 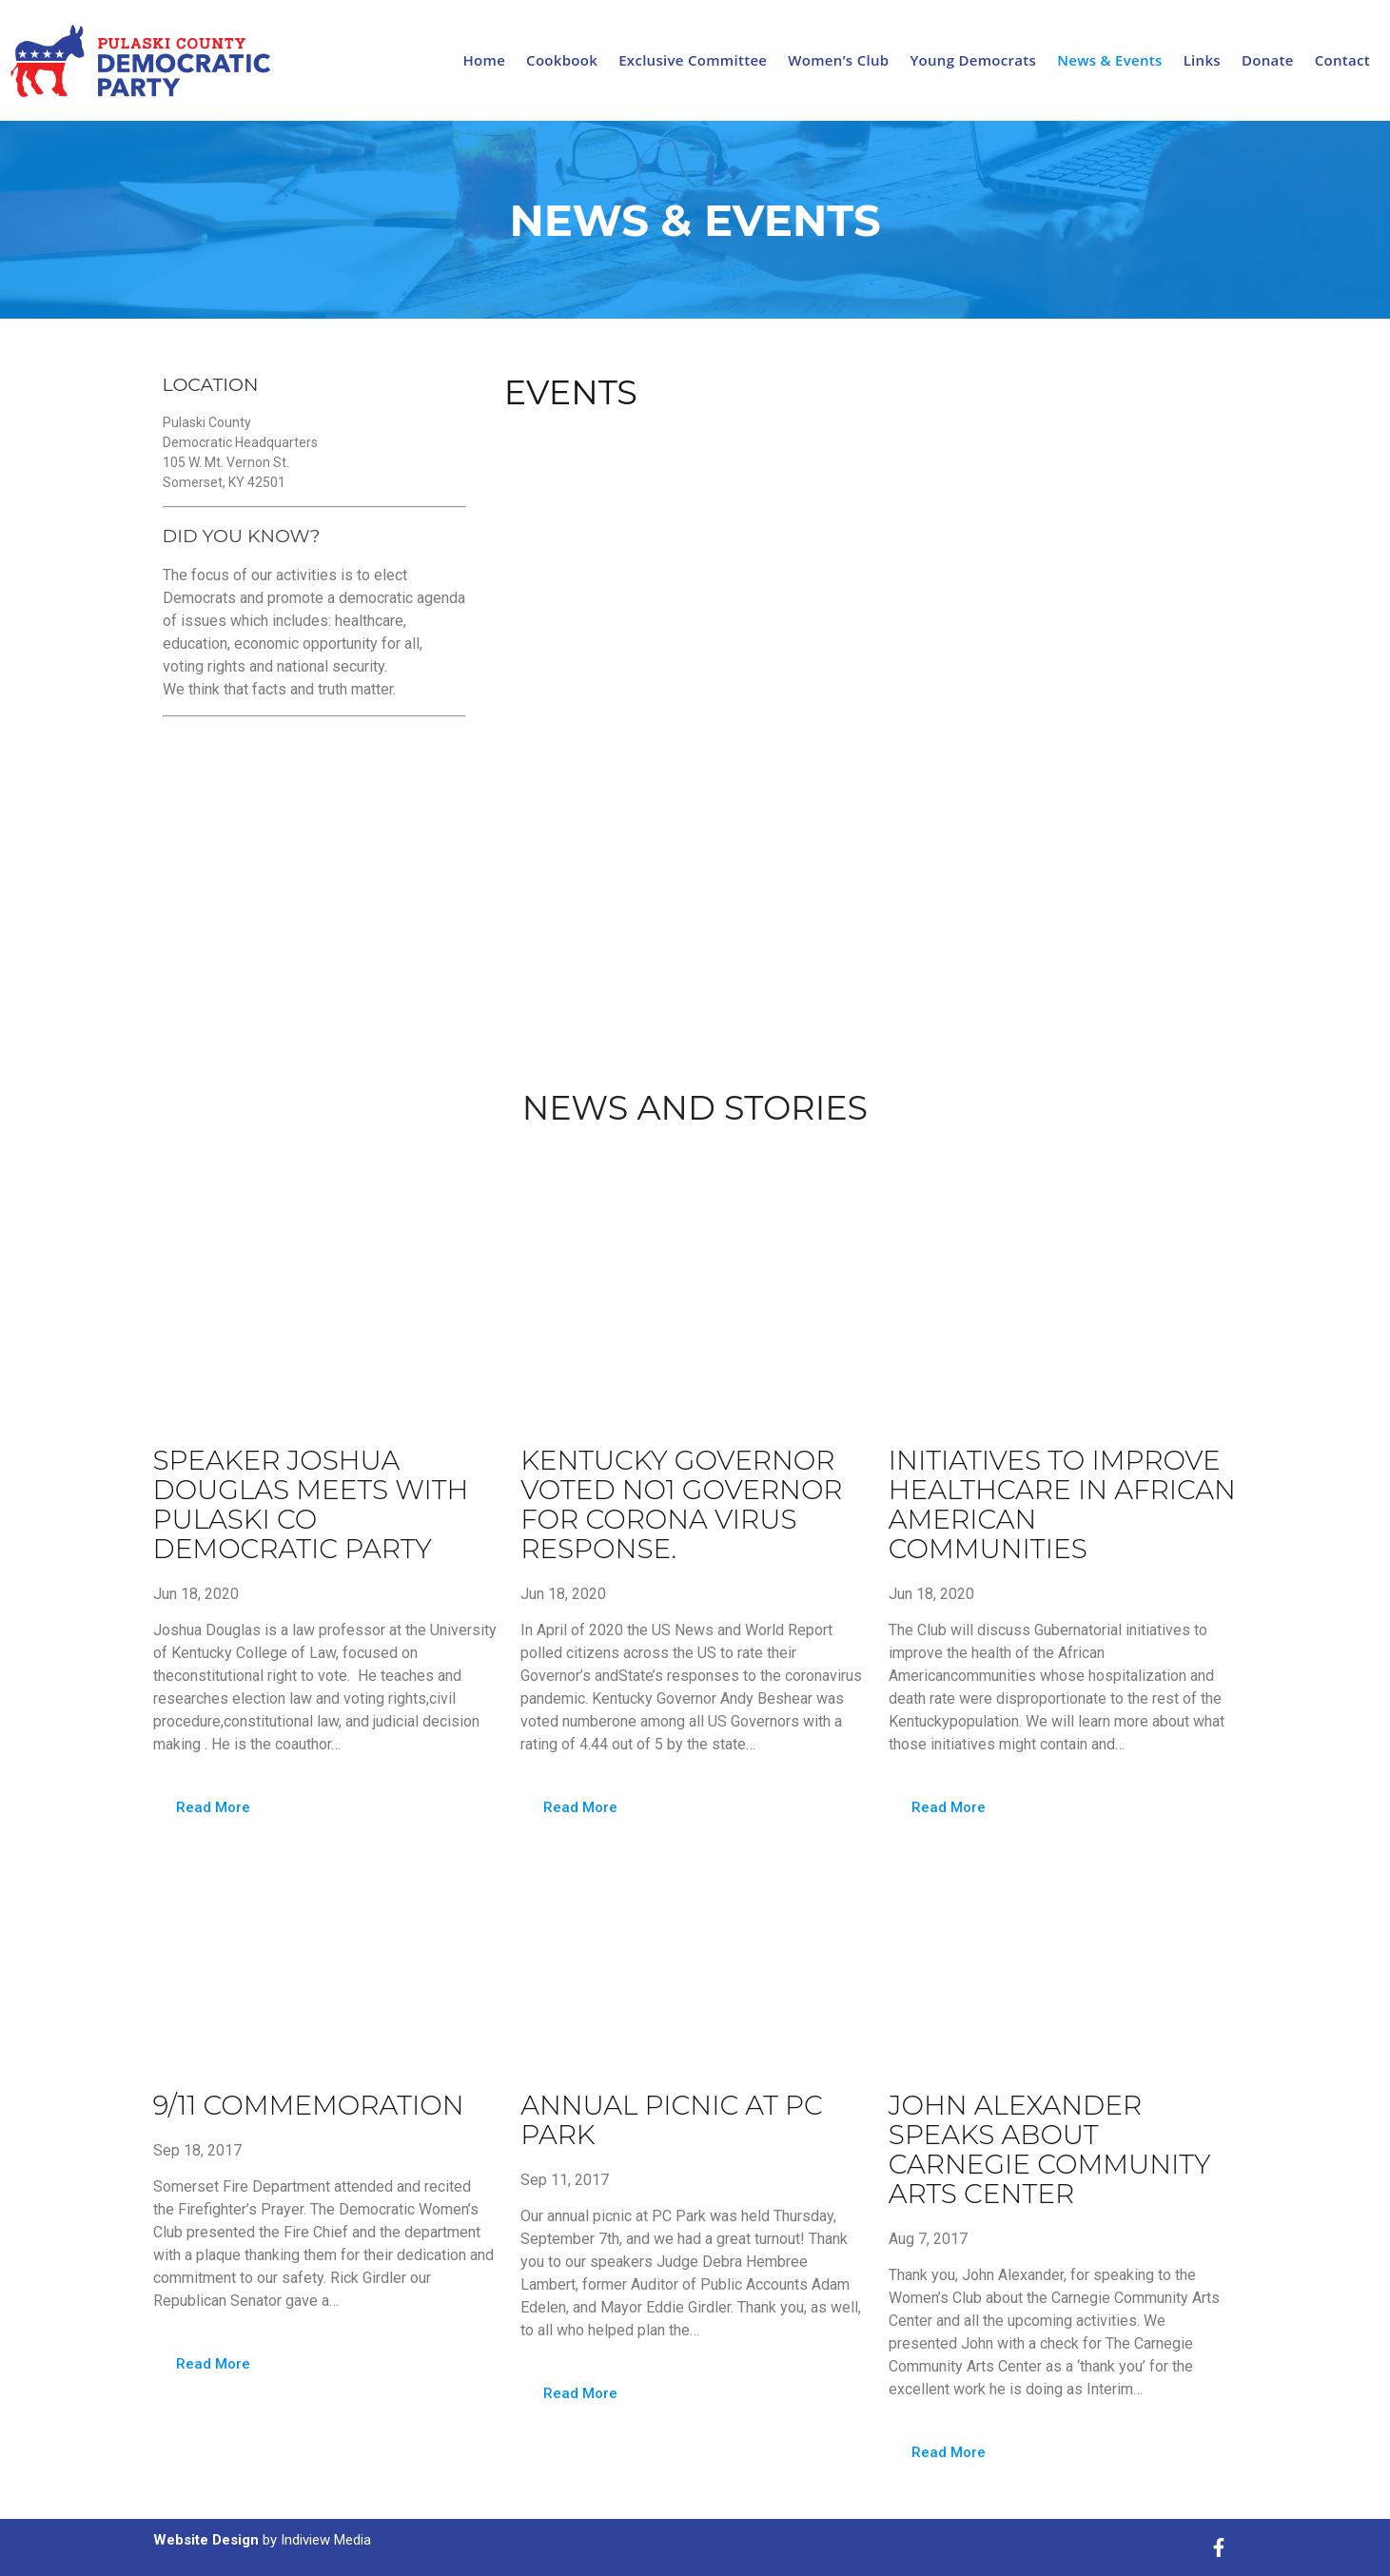 What do you see at coordinates (206, 2539) in the screenshot?
I see `Website Design` at bounding box center [206, 2539].